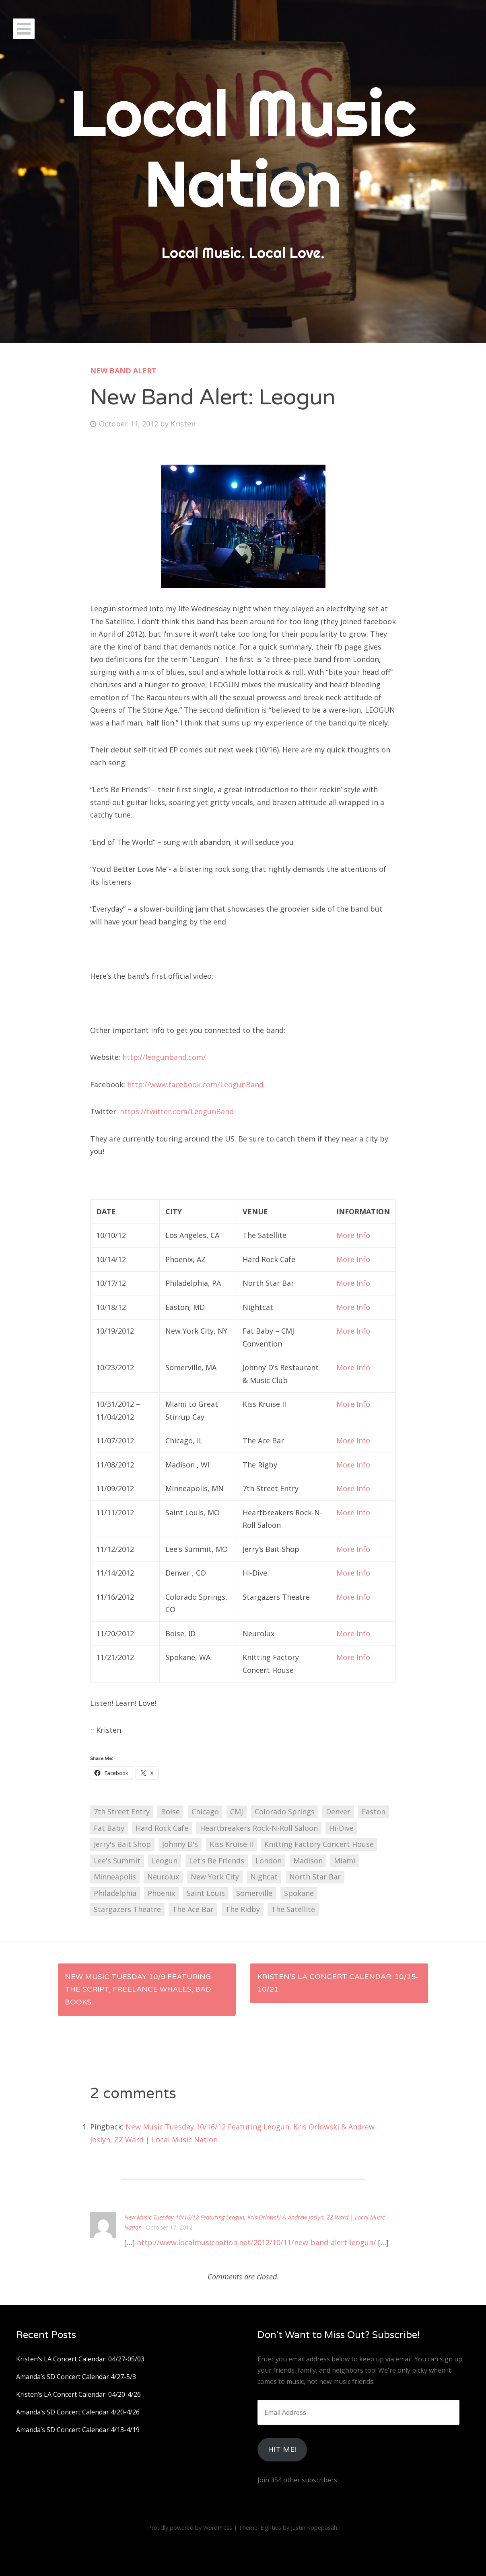  I want to click on HIt Me!, so click(282, 2449).